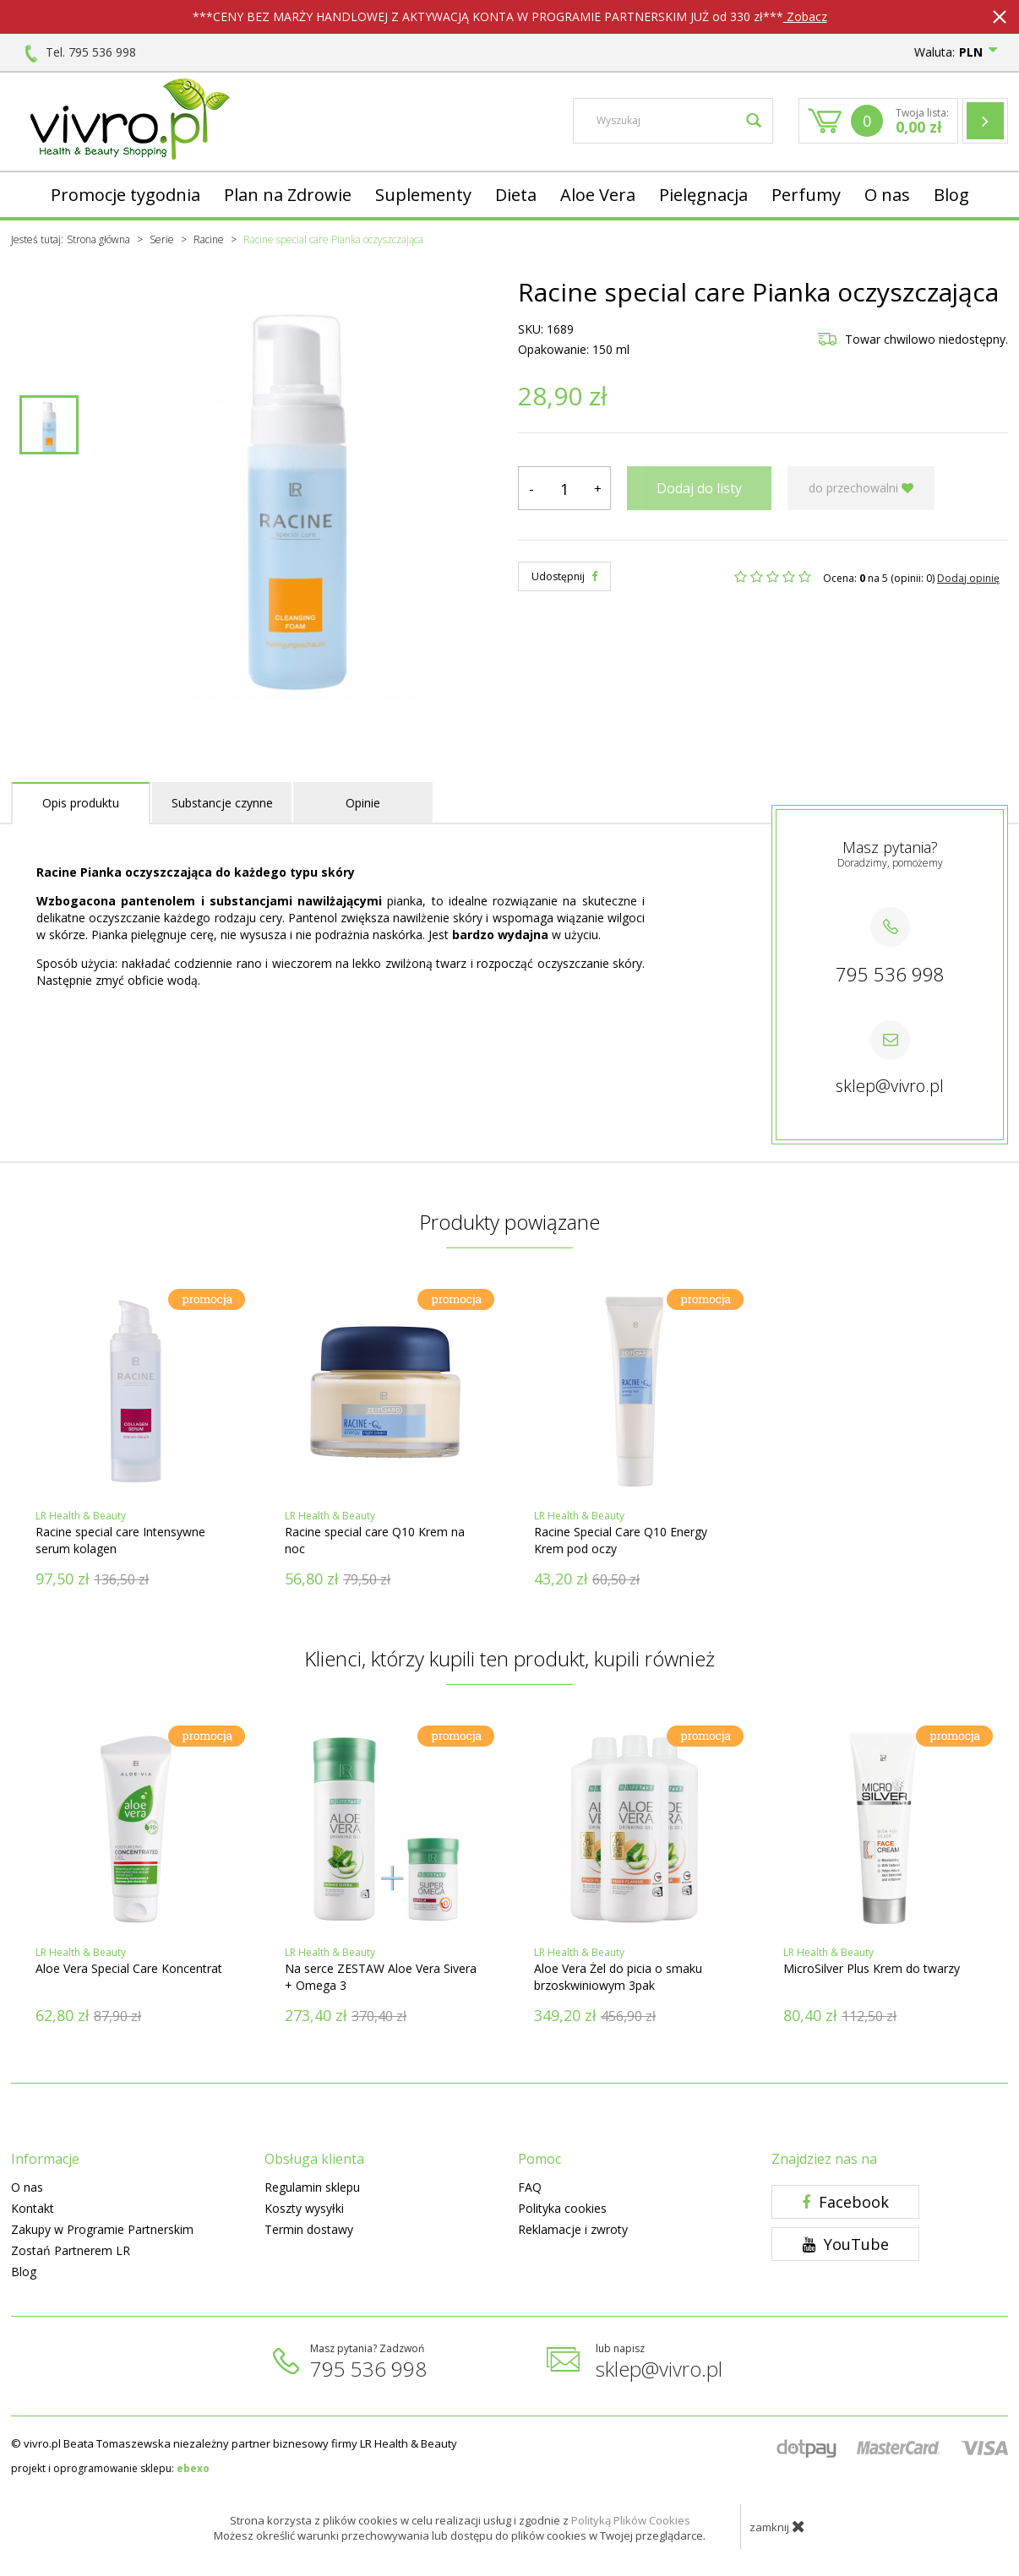 This screenshot has height=2576, width=1019. What do you see at coordinates (968, 578) in the screenshot?
I see `Dodaj opinię` at bounding box center [968, 578].